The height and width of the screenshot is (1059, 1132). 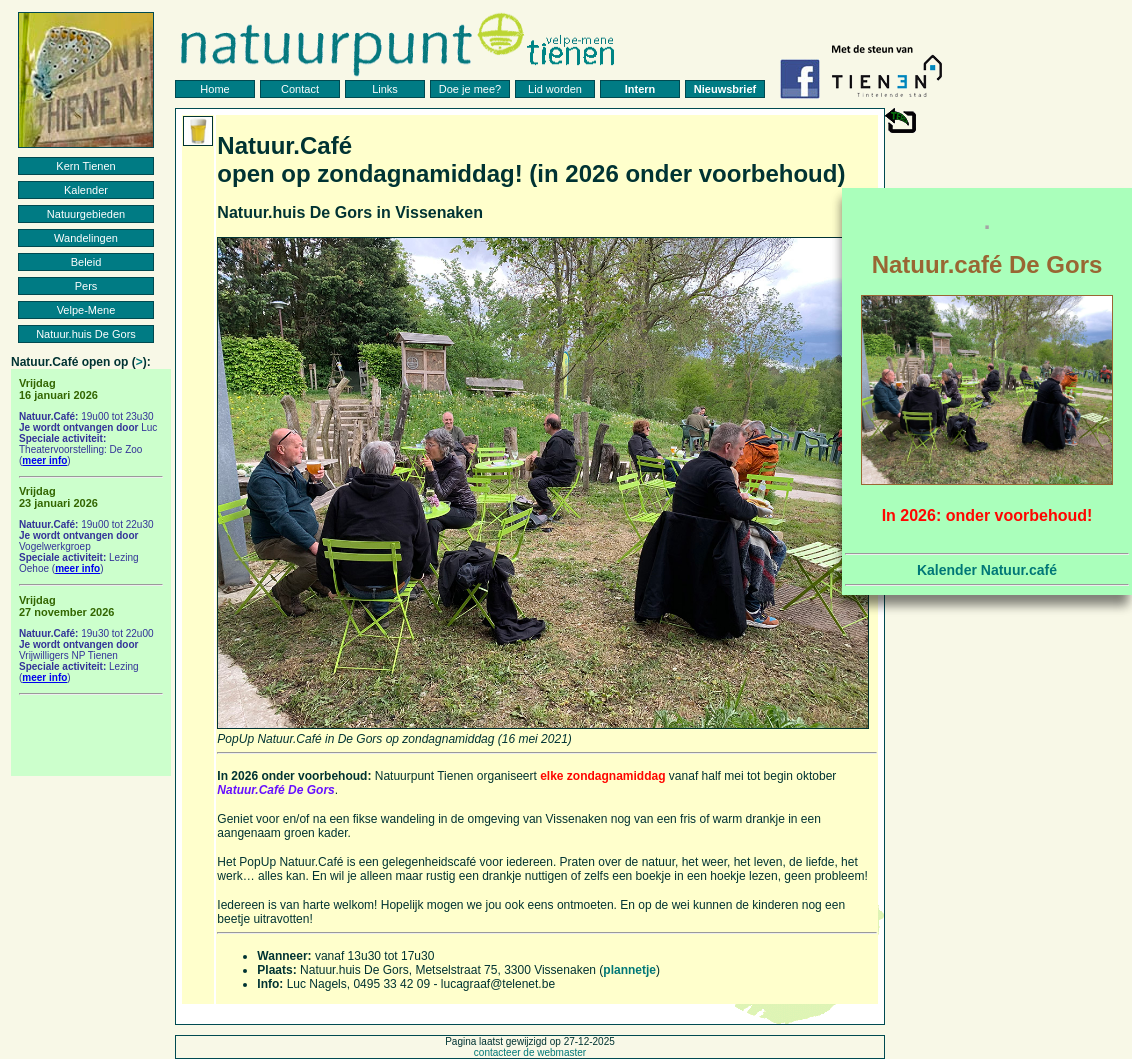 What do you see at coordinates (725, 89) in the screenshot?
I see `Nieuwsbrief` at bounding box center [725, 89].